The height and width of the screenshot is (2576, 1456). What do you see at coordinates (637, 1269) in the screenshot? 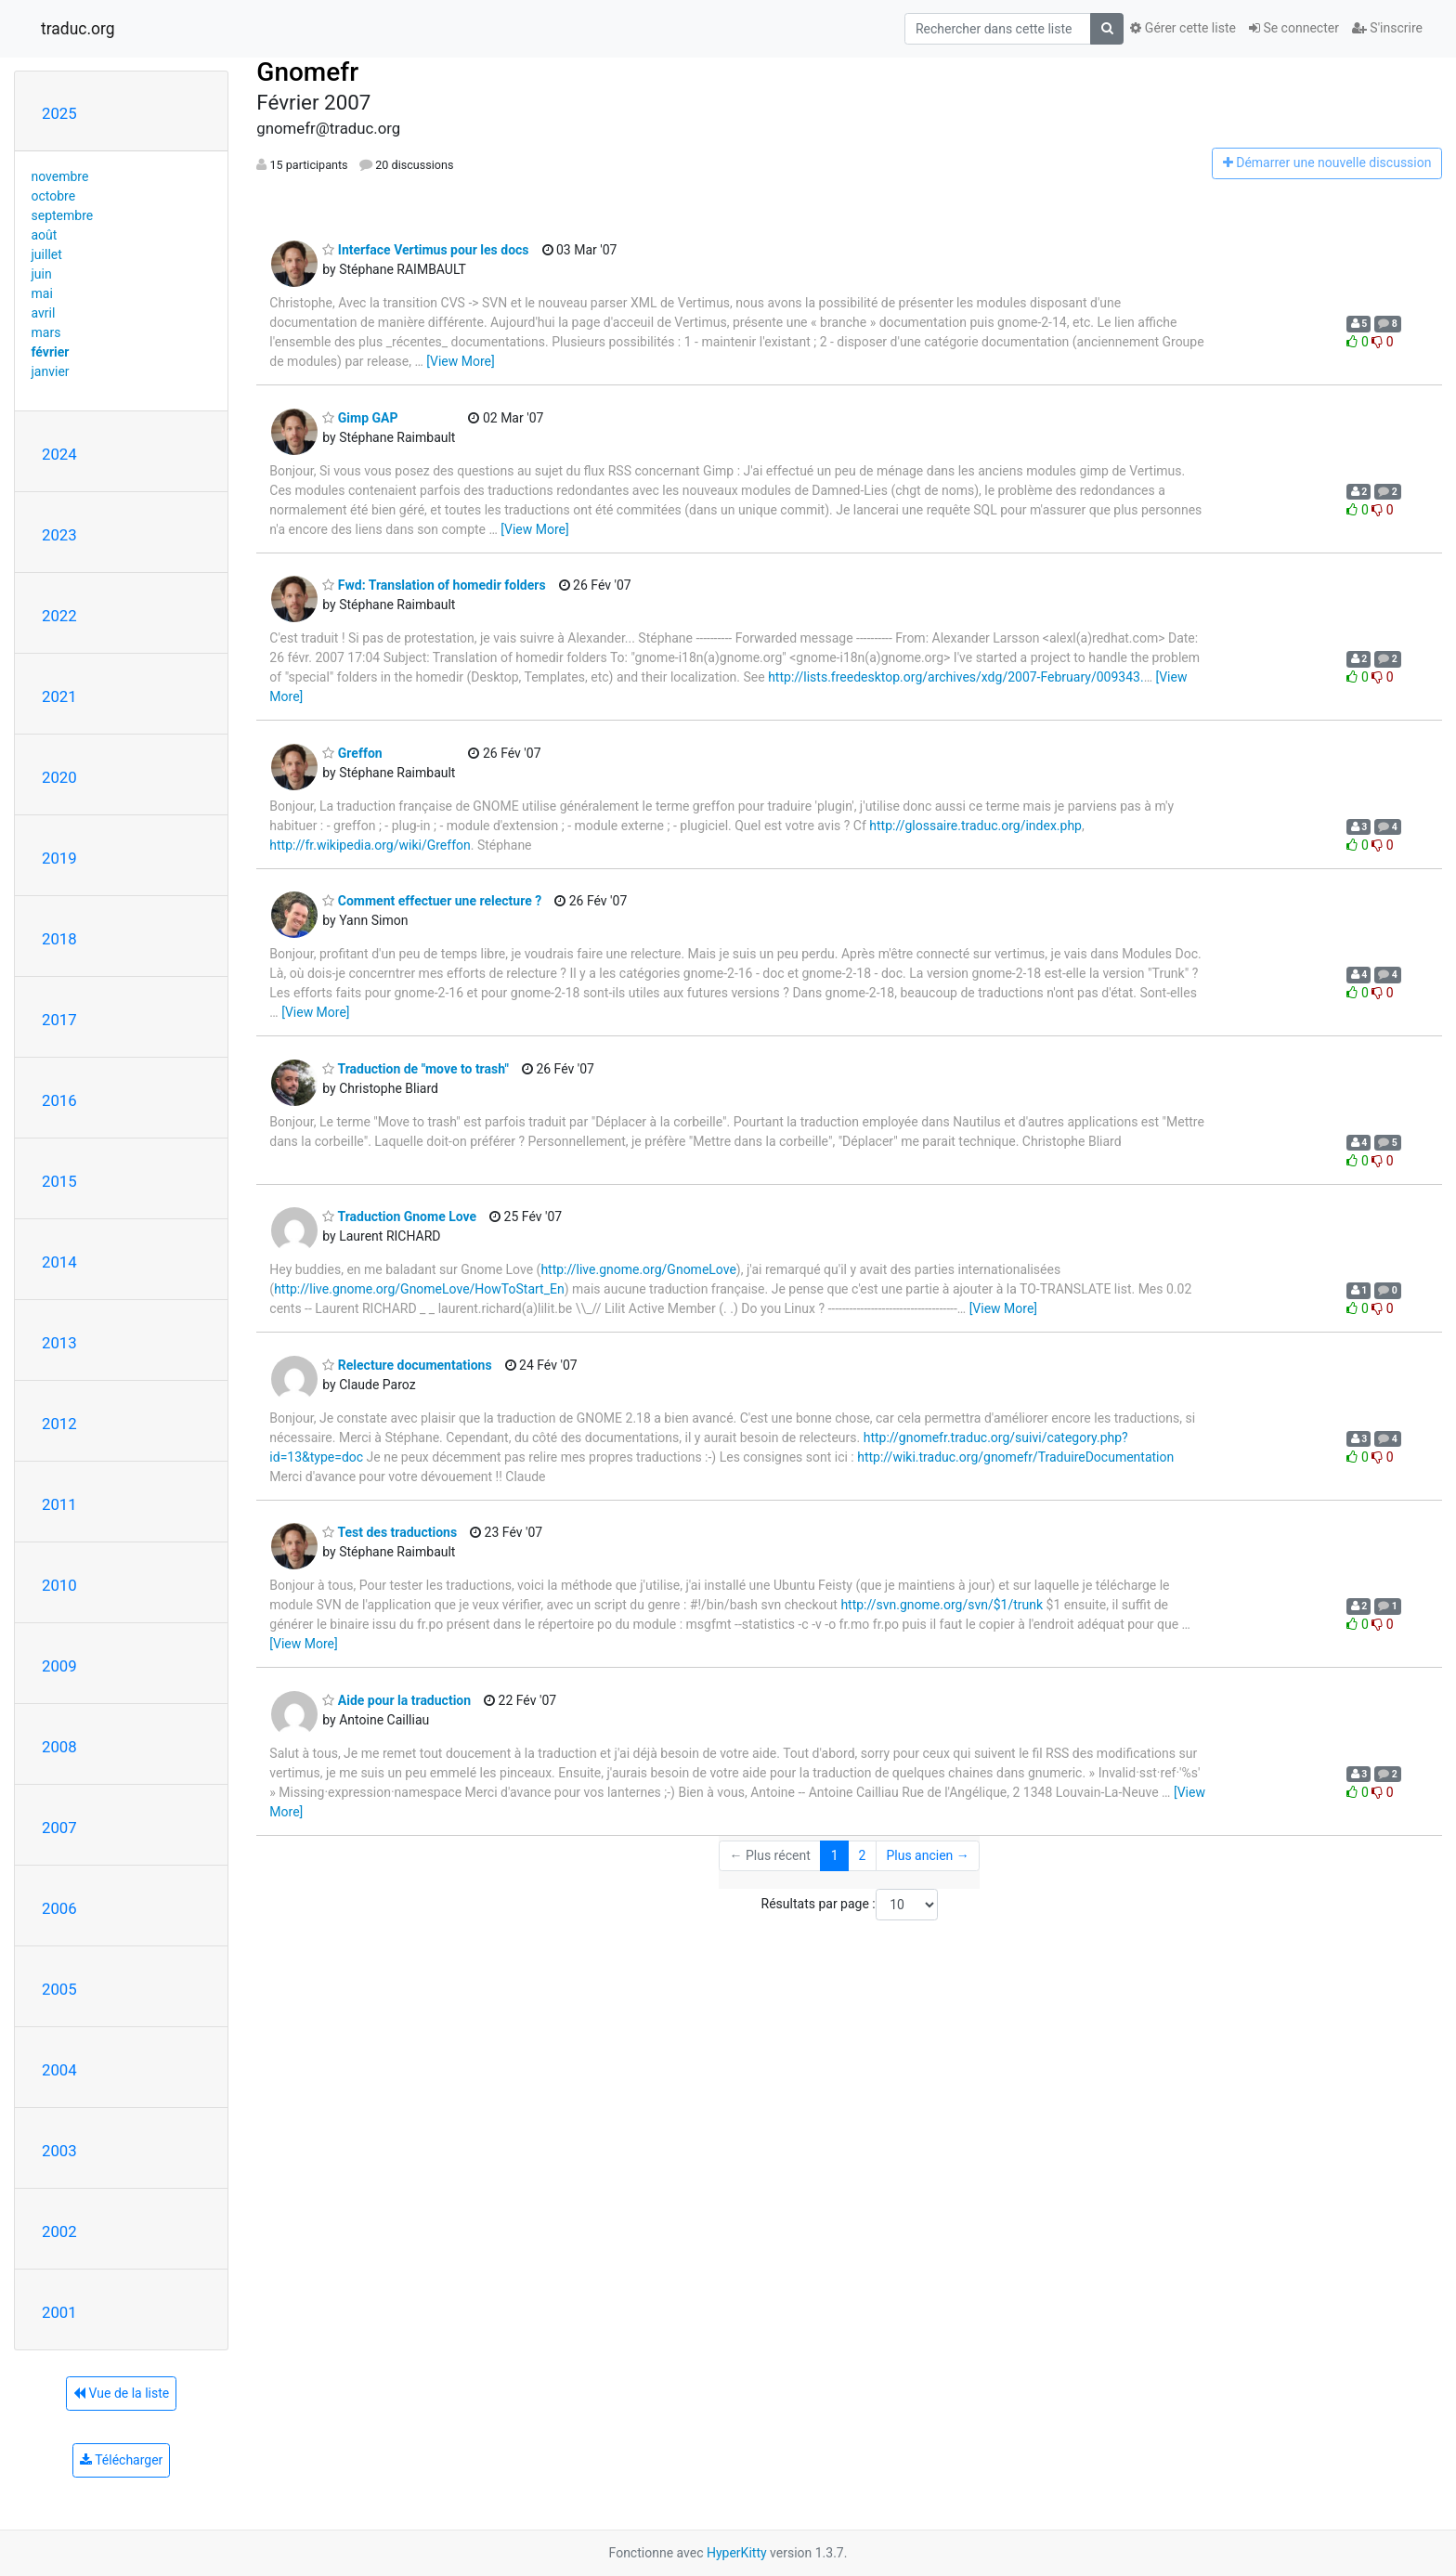
I see `http://live.gnome.org/GnomeLove` at bounding box center [637, 1269].